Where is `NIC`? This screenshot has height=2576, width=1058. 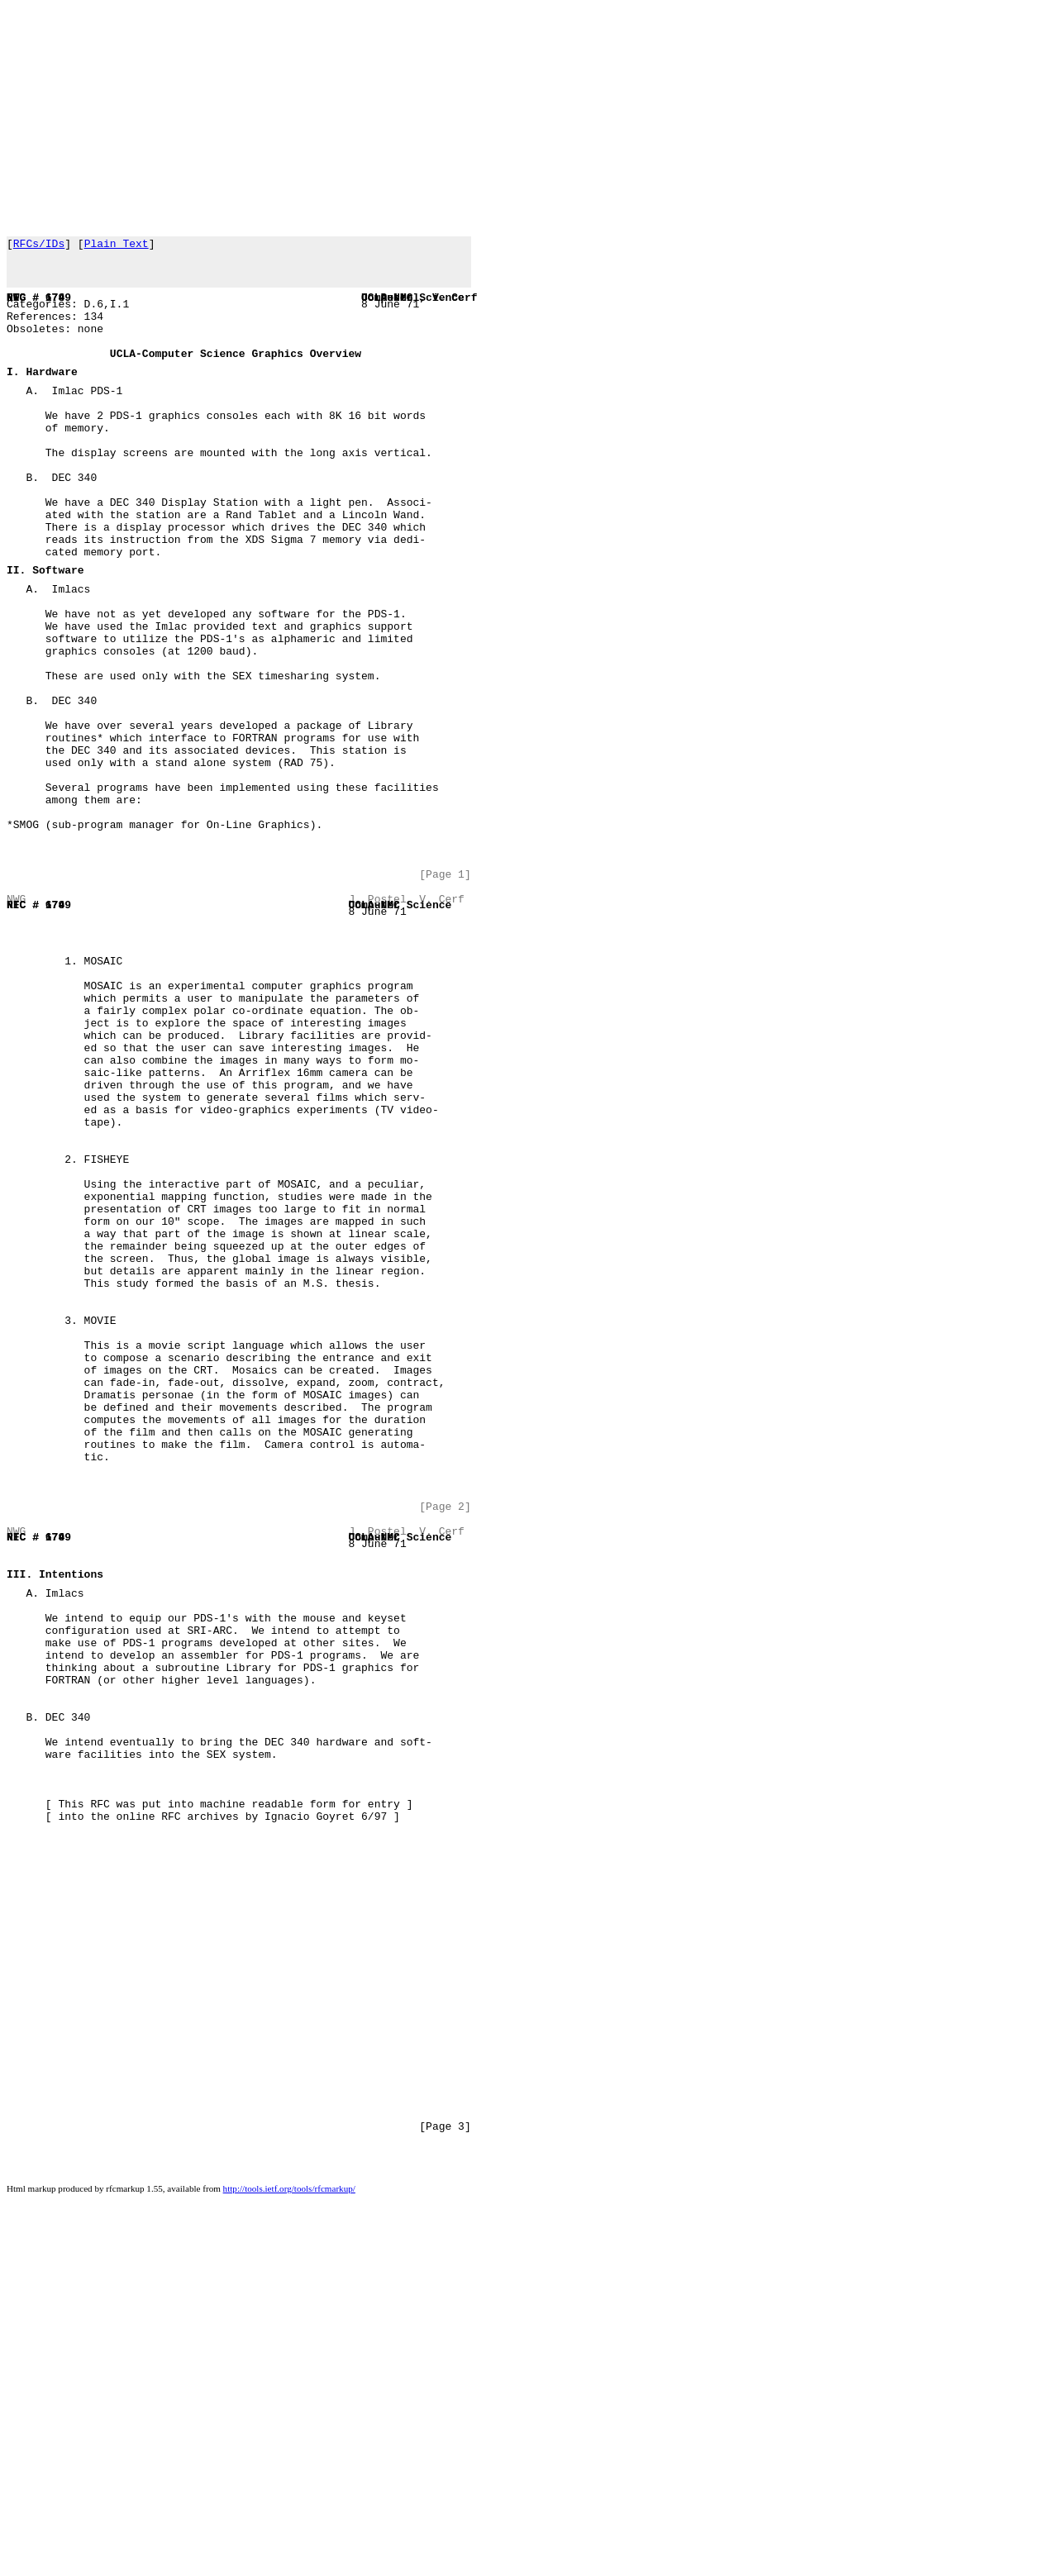
NIC is located at coordinates (16, 308).